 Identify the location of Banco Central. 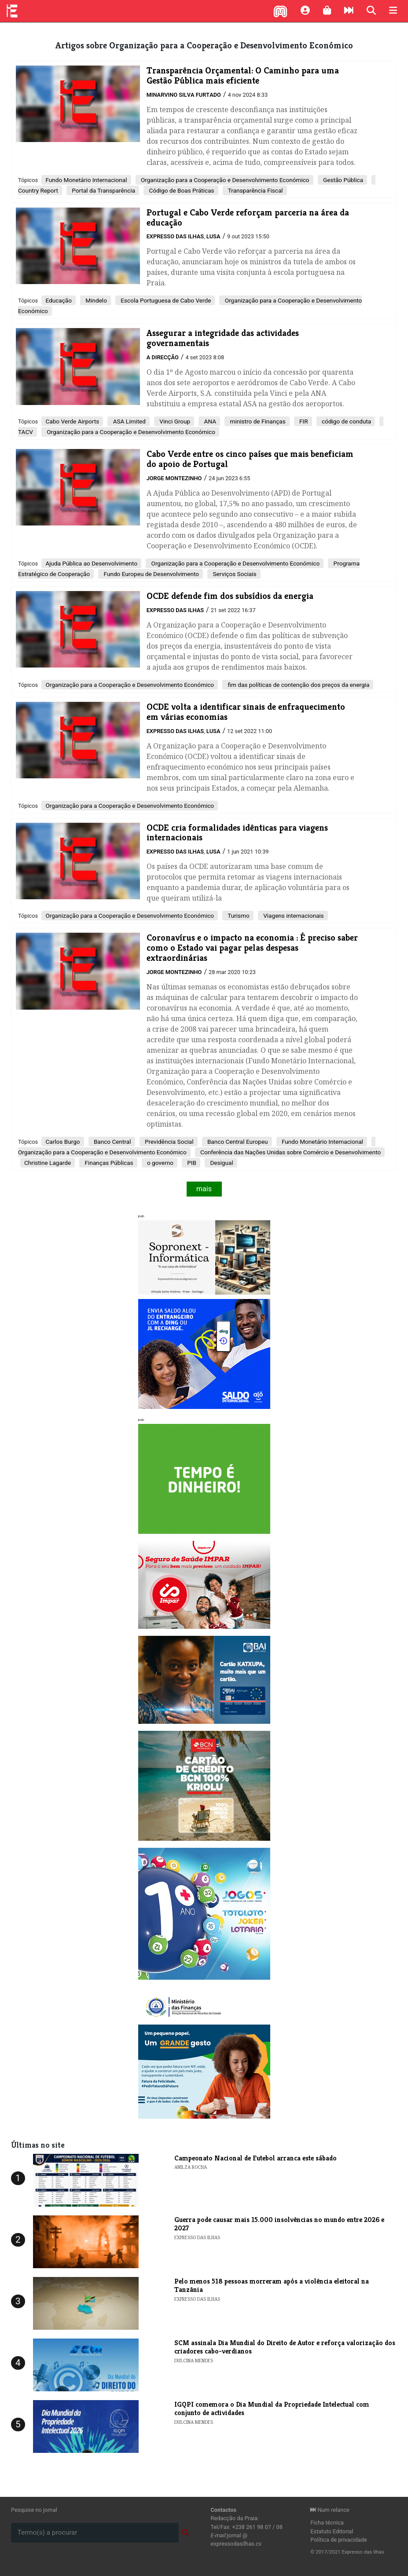
(111, 1141).